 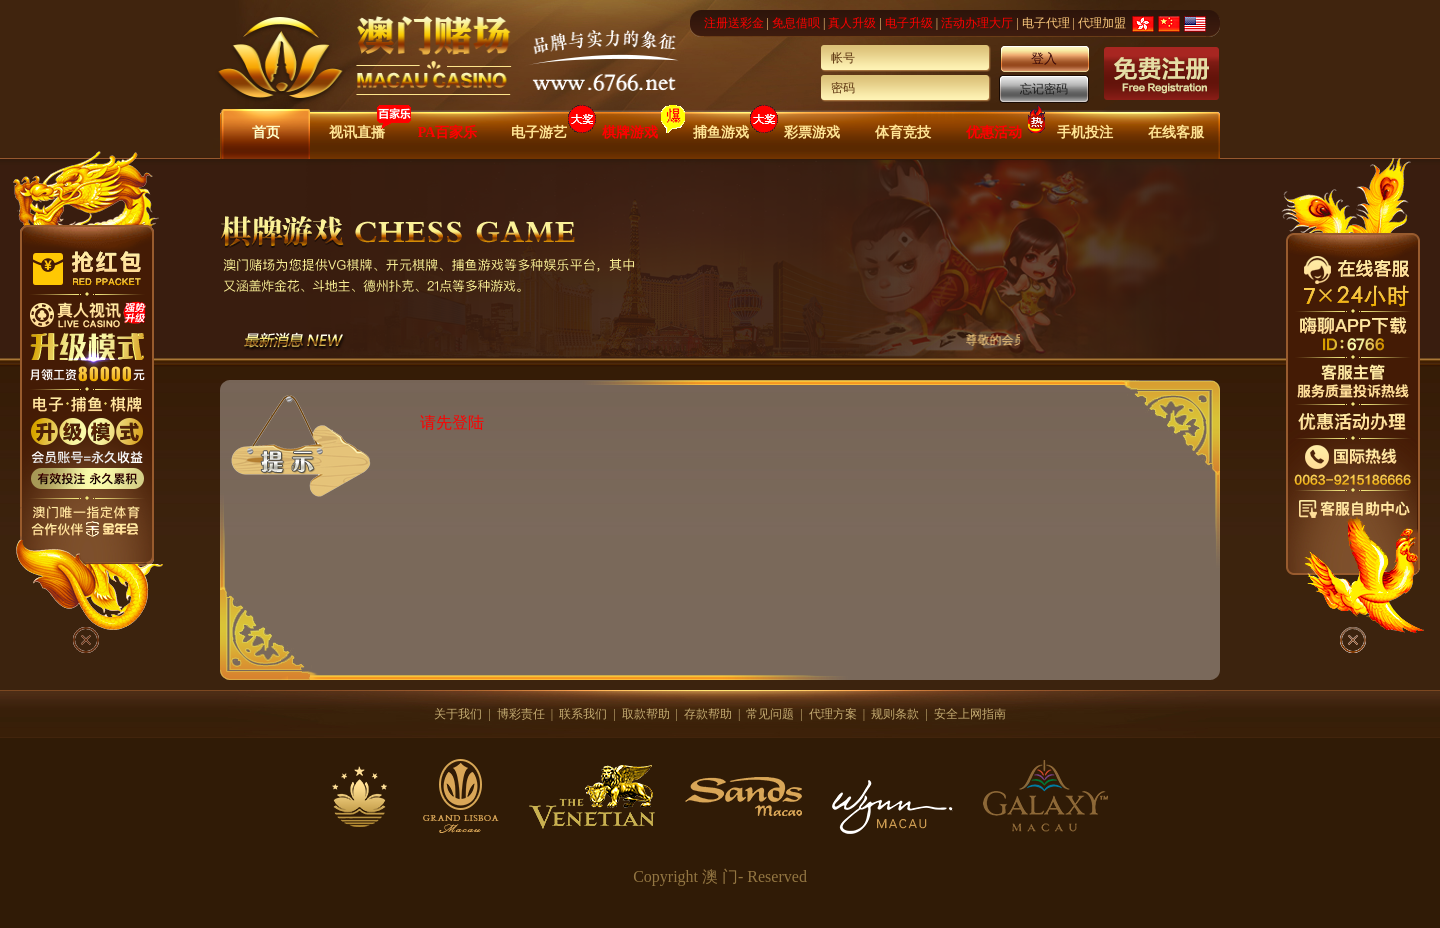 What do you see at coordinates (708, 714) in the screenshot?
I see `存款帮助` at bounding box center [708, 714].